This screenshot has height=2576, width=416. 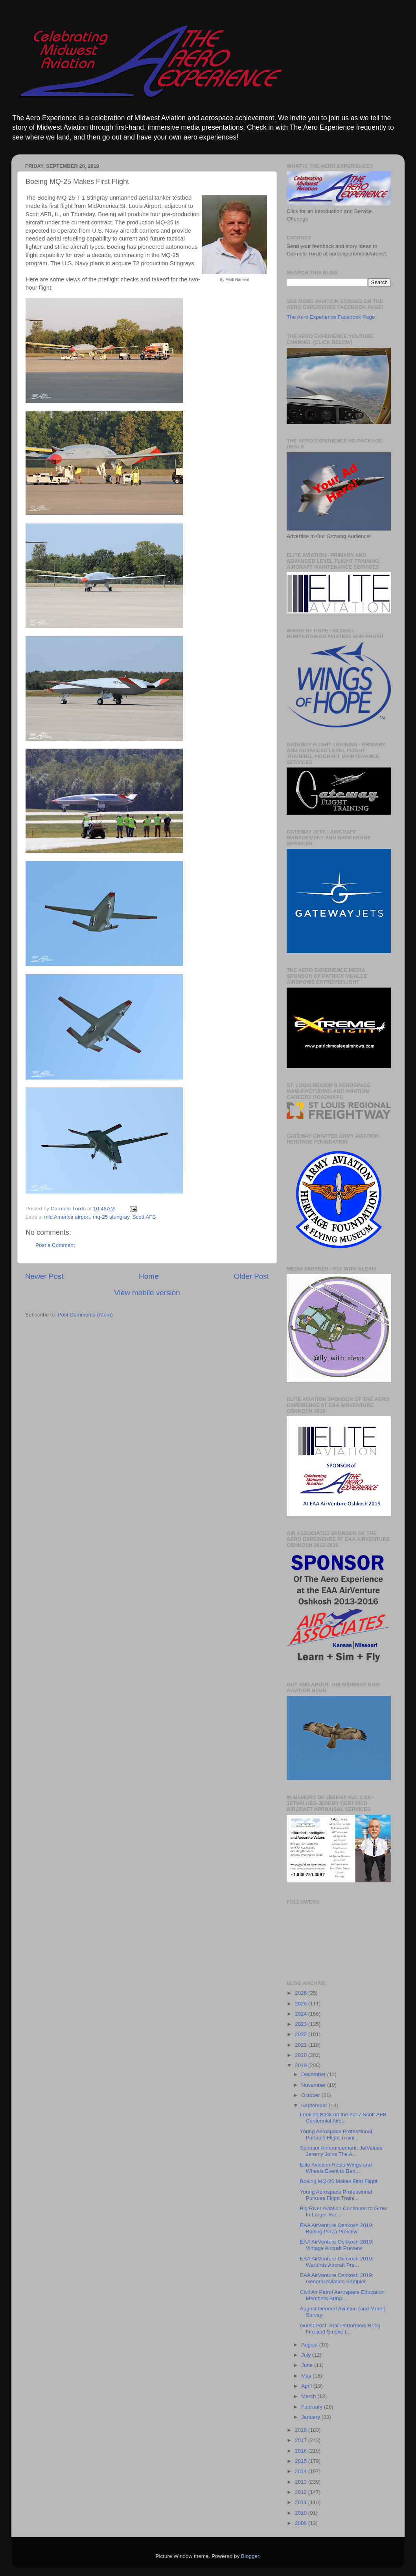 I want to click on 2021, so click(x=301, y=2045).